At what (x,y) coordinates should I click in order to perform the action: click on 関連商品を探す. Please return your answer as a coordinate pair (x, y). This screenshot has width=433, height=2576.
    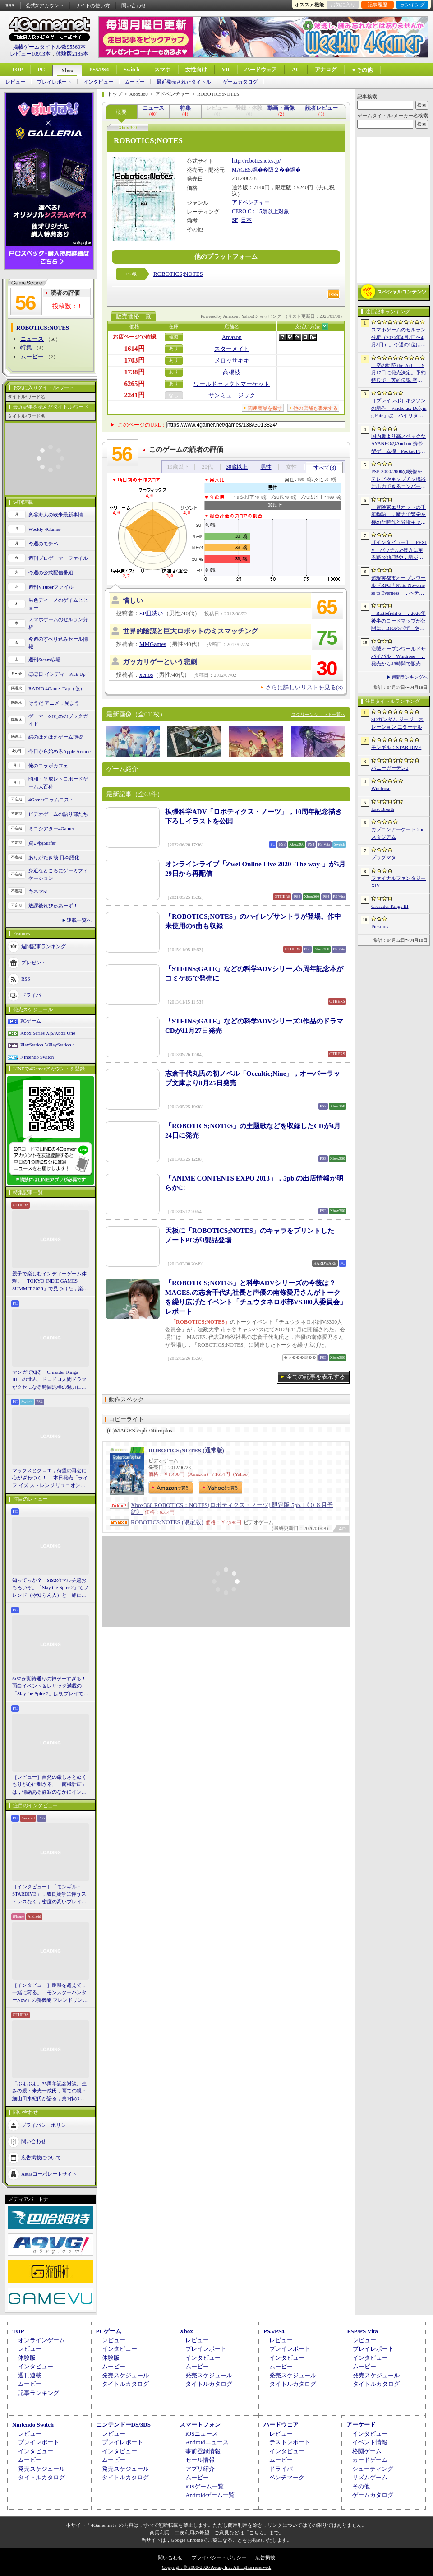
    Looking at the image, I should click on (265, 408).